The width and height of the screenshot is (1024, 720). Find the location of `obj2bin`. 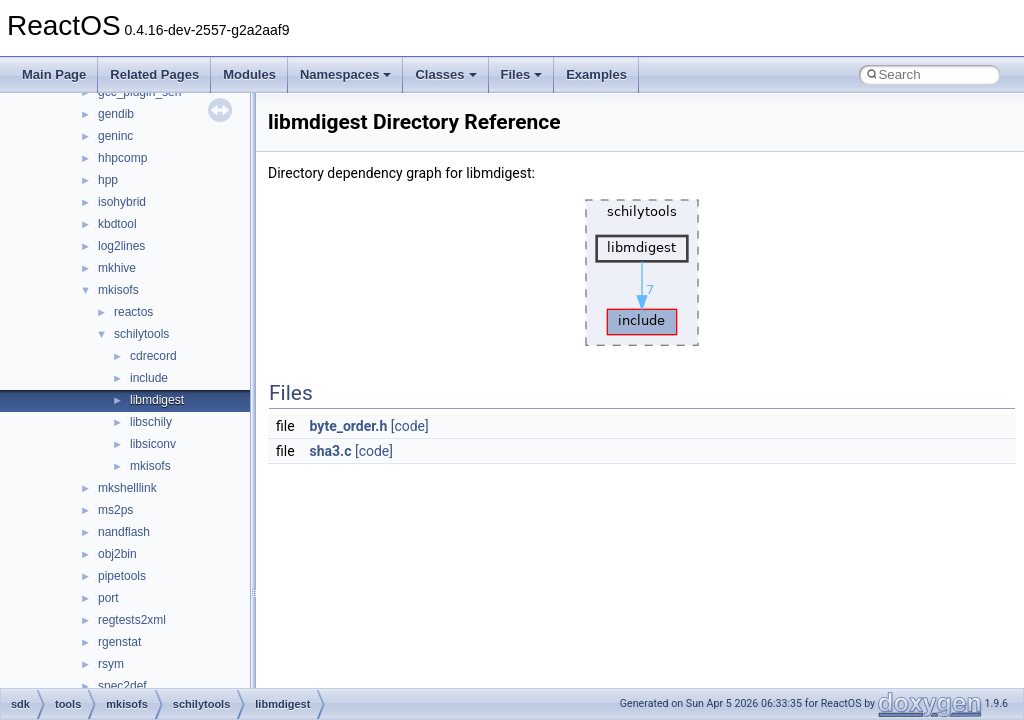

obj2bin is located at coordinates (117, 554).